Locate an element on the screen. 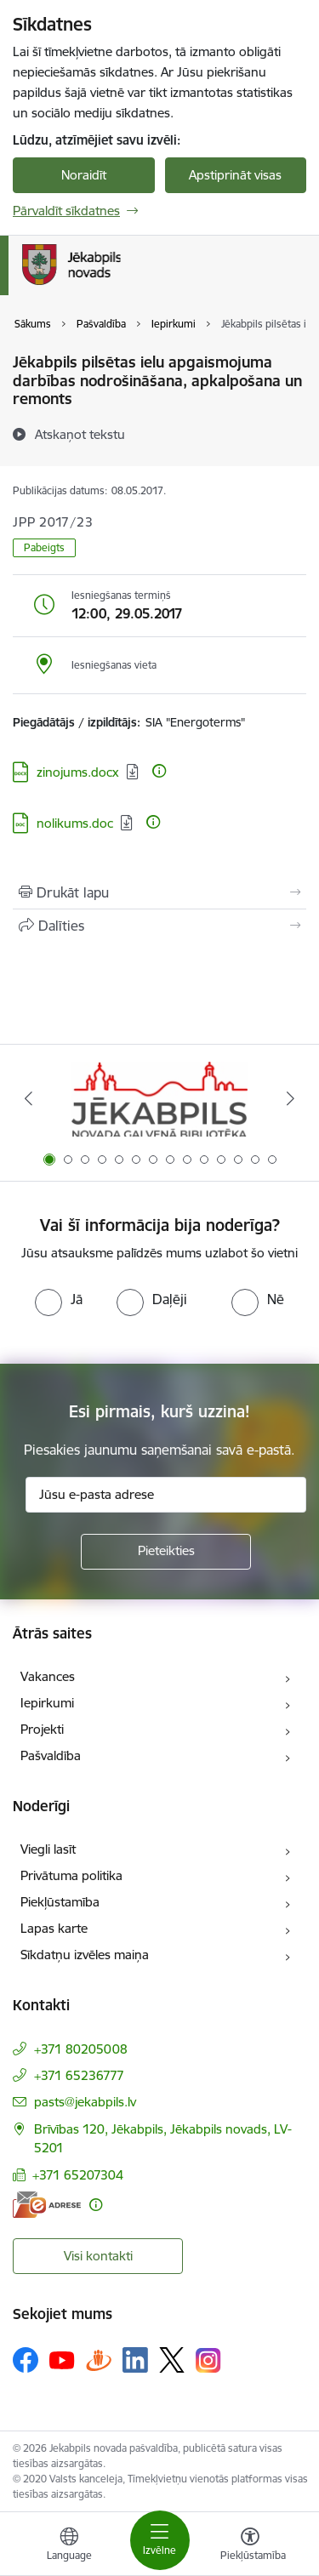 This screenshot has height=2576, width=319. Sīkdatņu izvēles maiņa is located at coordinates (84, 1954).